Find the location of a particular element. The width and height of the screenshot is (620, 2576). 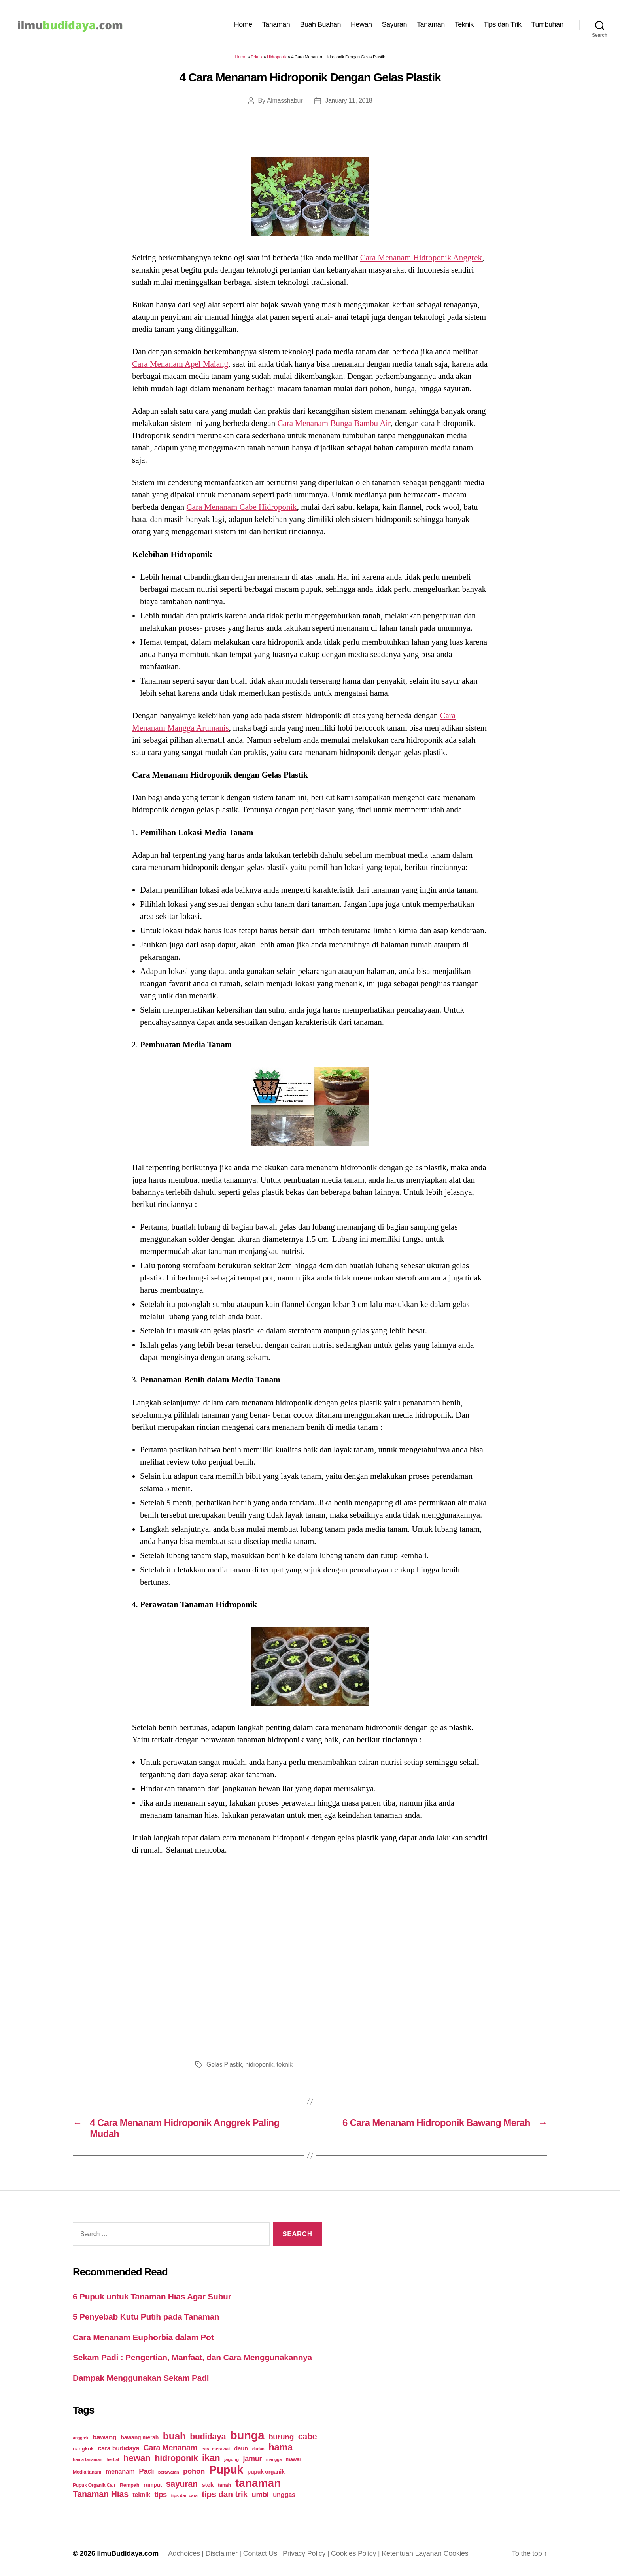

ikan [ikan (103 items)] is located at coordinates (211, 2458).